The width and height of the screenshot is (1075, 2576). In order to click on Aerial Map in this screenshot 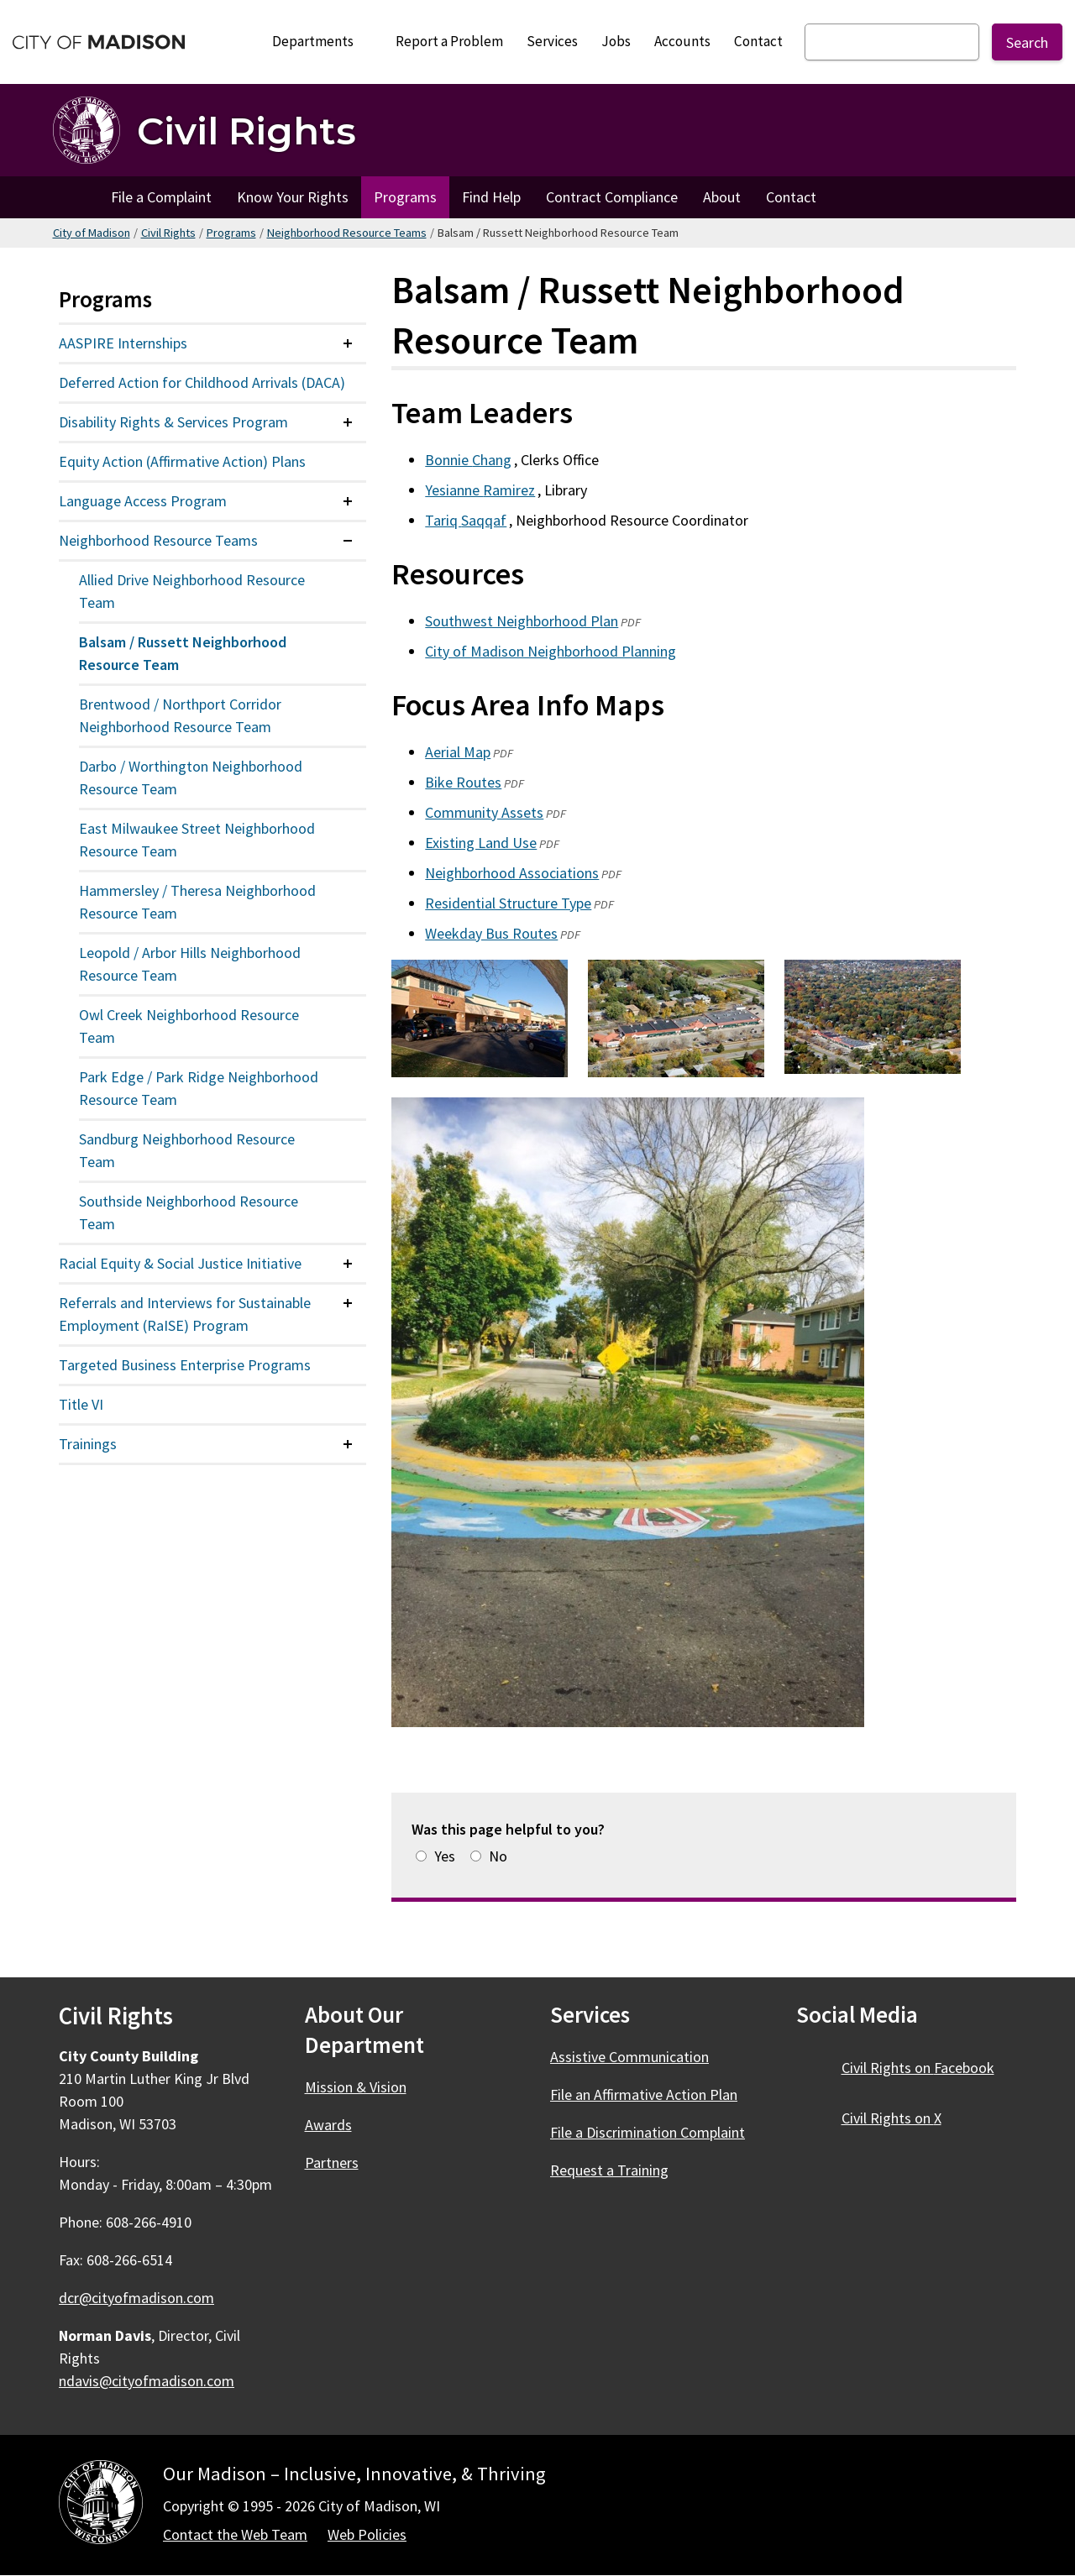, I will do `click(457, 752)`.